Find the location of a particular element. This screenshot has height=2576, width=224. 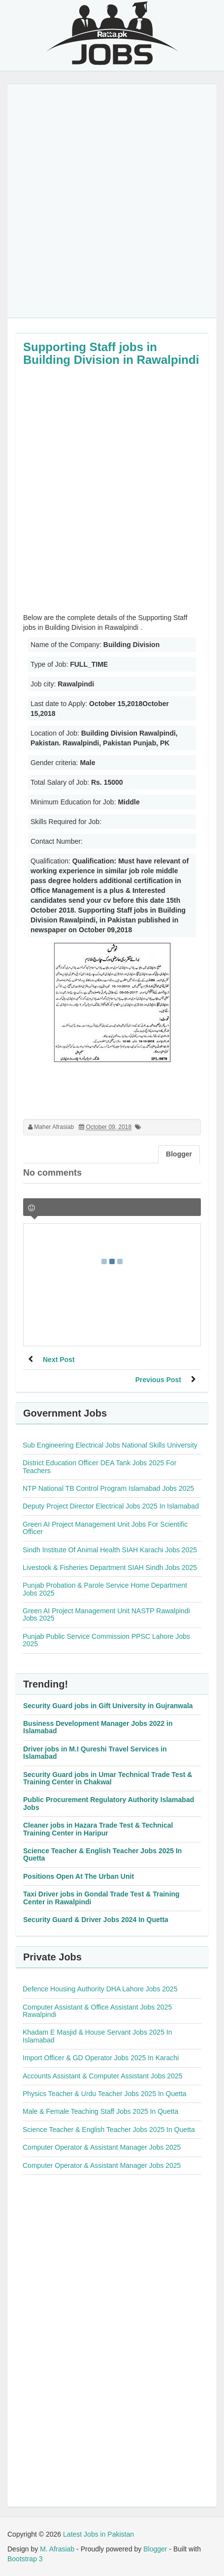

Cleaner jobs in Hazara Trade Test & Technical Training Center in Haripur is located at coordinates (98, 1828).